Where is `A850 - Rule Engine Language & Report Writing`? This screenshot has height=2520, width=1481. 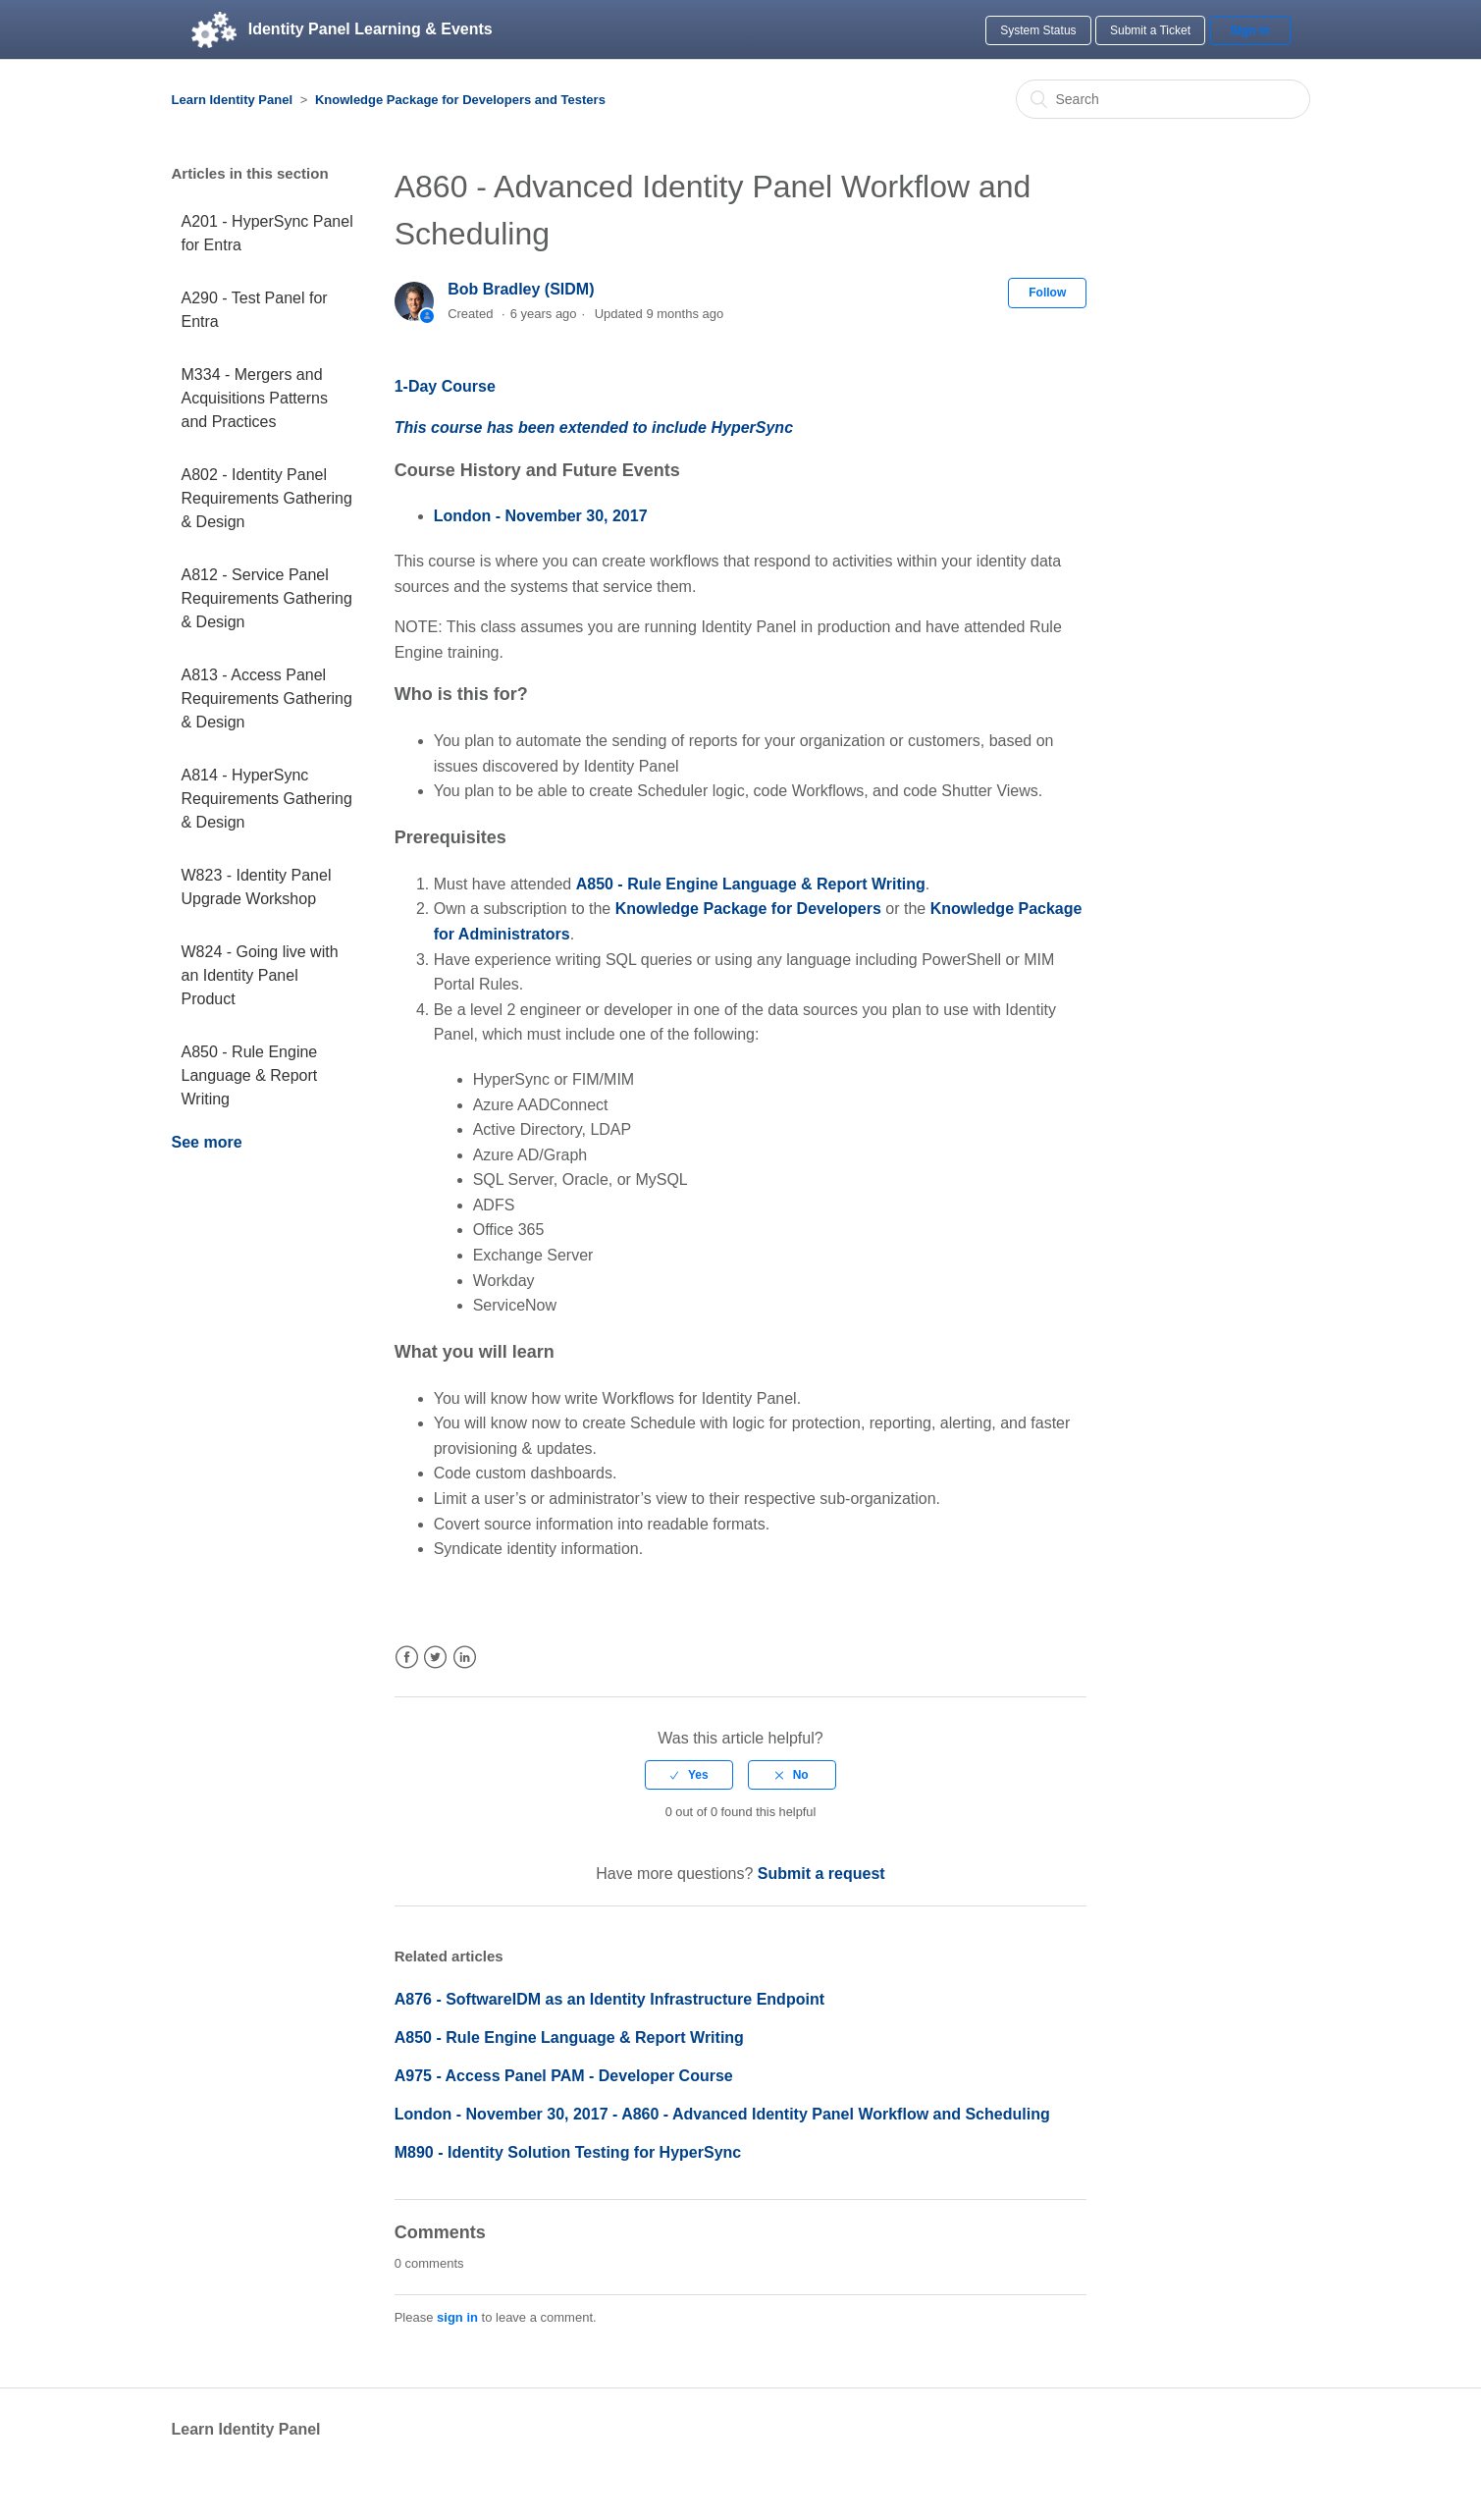 A850 - Rule Engine Language & Report Writing is located at coordinates (250, 1075).